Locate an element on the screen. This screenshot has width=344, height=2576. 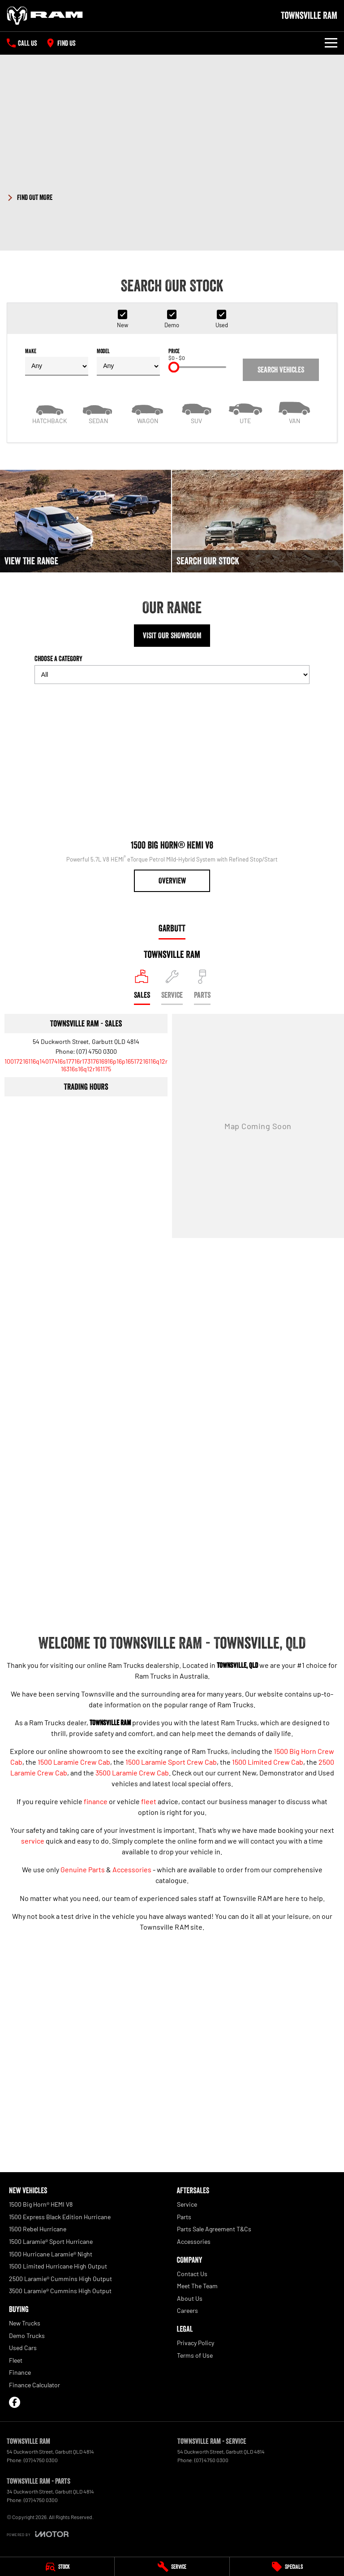
Privacy Policy is located at coordinates (195, 2343).